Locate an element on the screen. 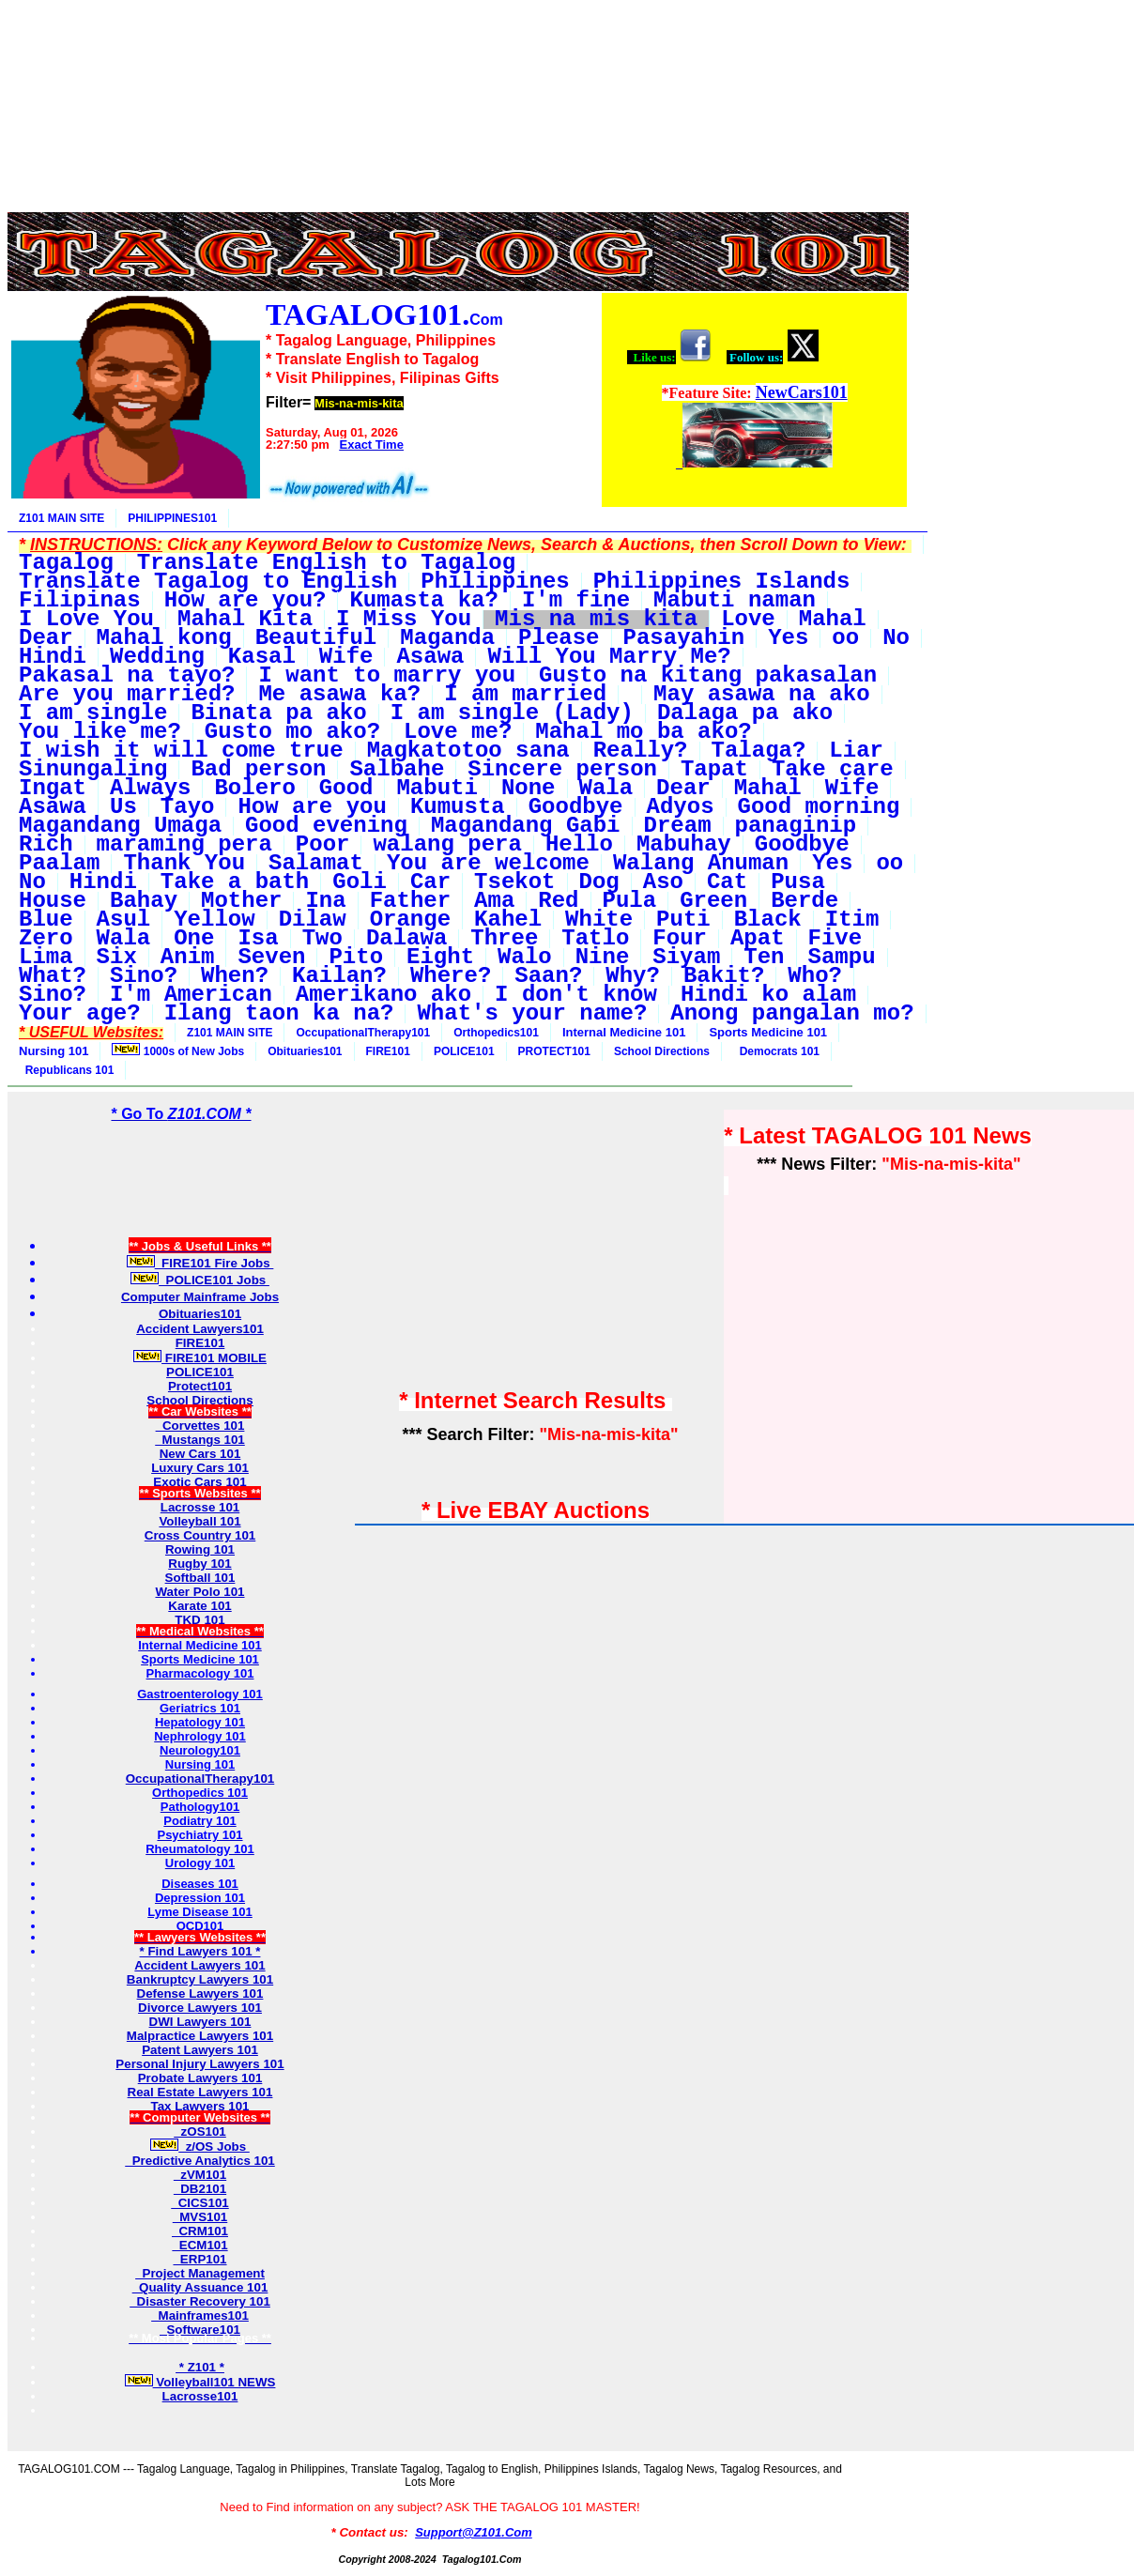  Softball 101 is located at coordinates (200, 1578).